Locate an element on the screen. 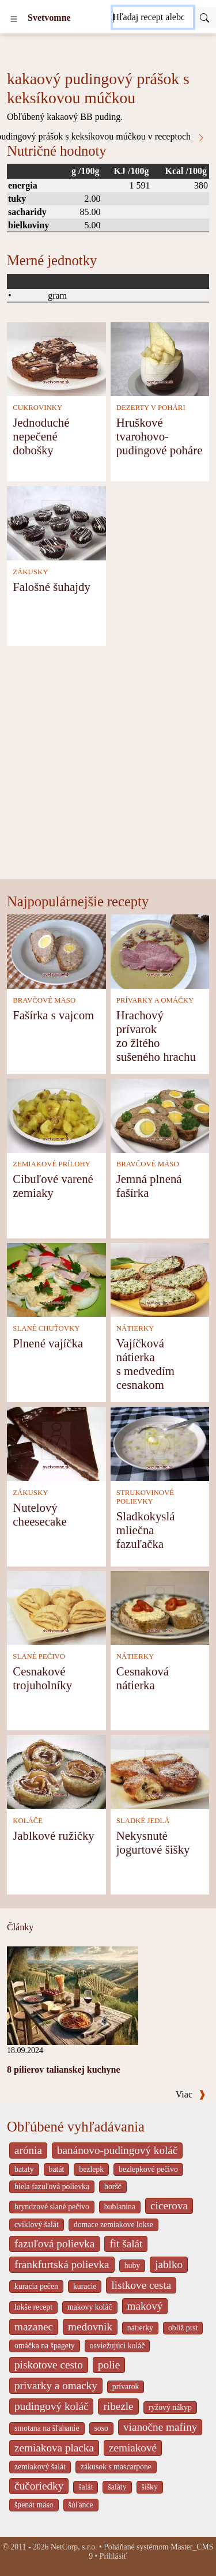 The width and height of the screenshot is (216, 2576). Hrachový prívarok zo žltého sušeného hrachu is located at coordinates (156, 1035).